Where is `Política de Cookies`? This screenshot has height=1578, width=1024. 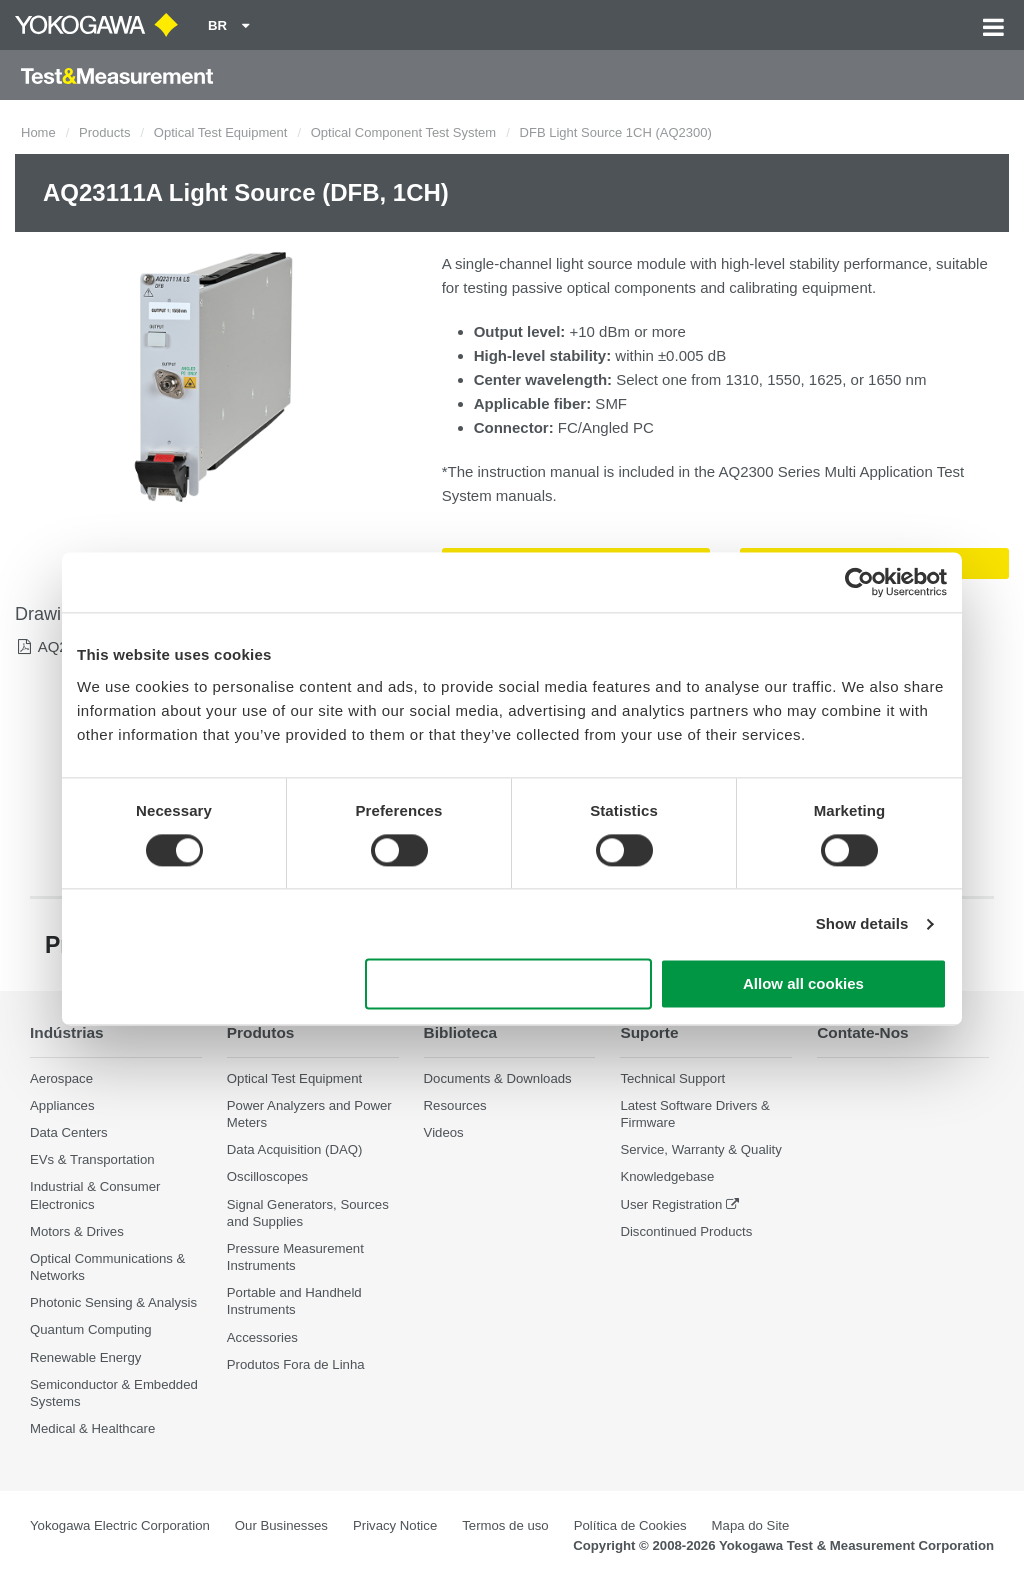 Política de Cookies is located at coordinates (630, 1525).